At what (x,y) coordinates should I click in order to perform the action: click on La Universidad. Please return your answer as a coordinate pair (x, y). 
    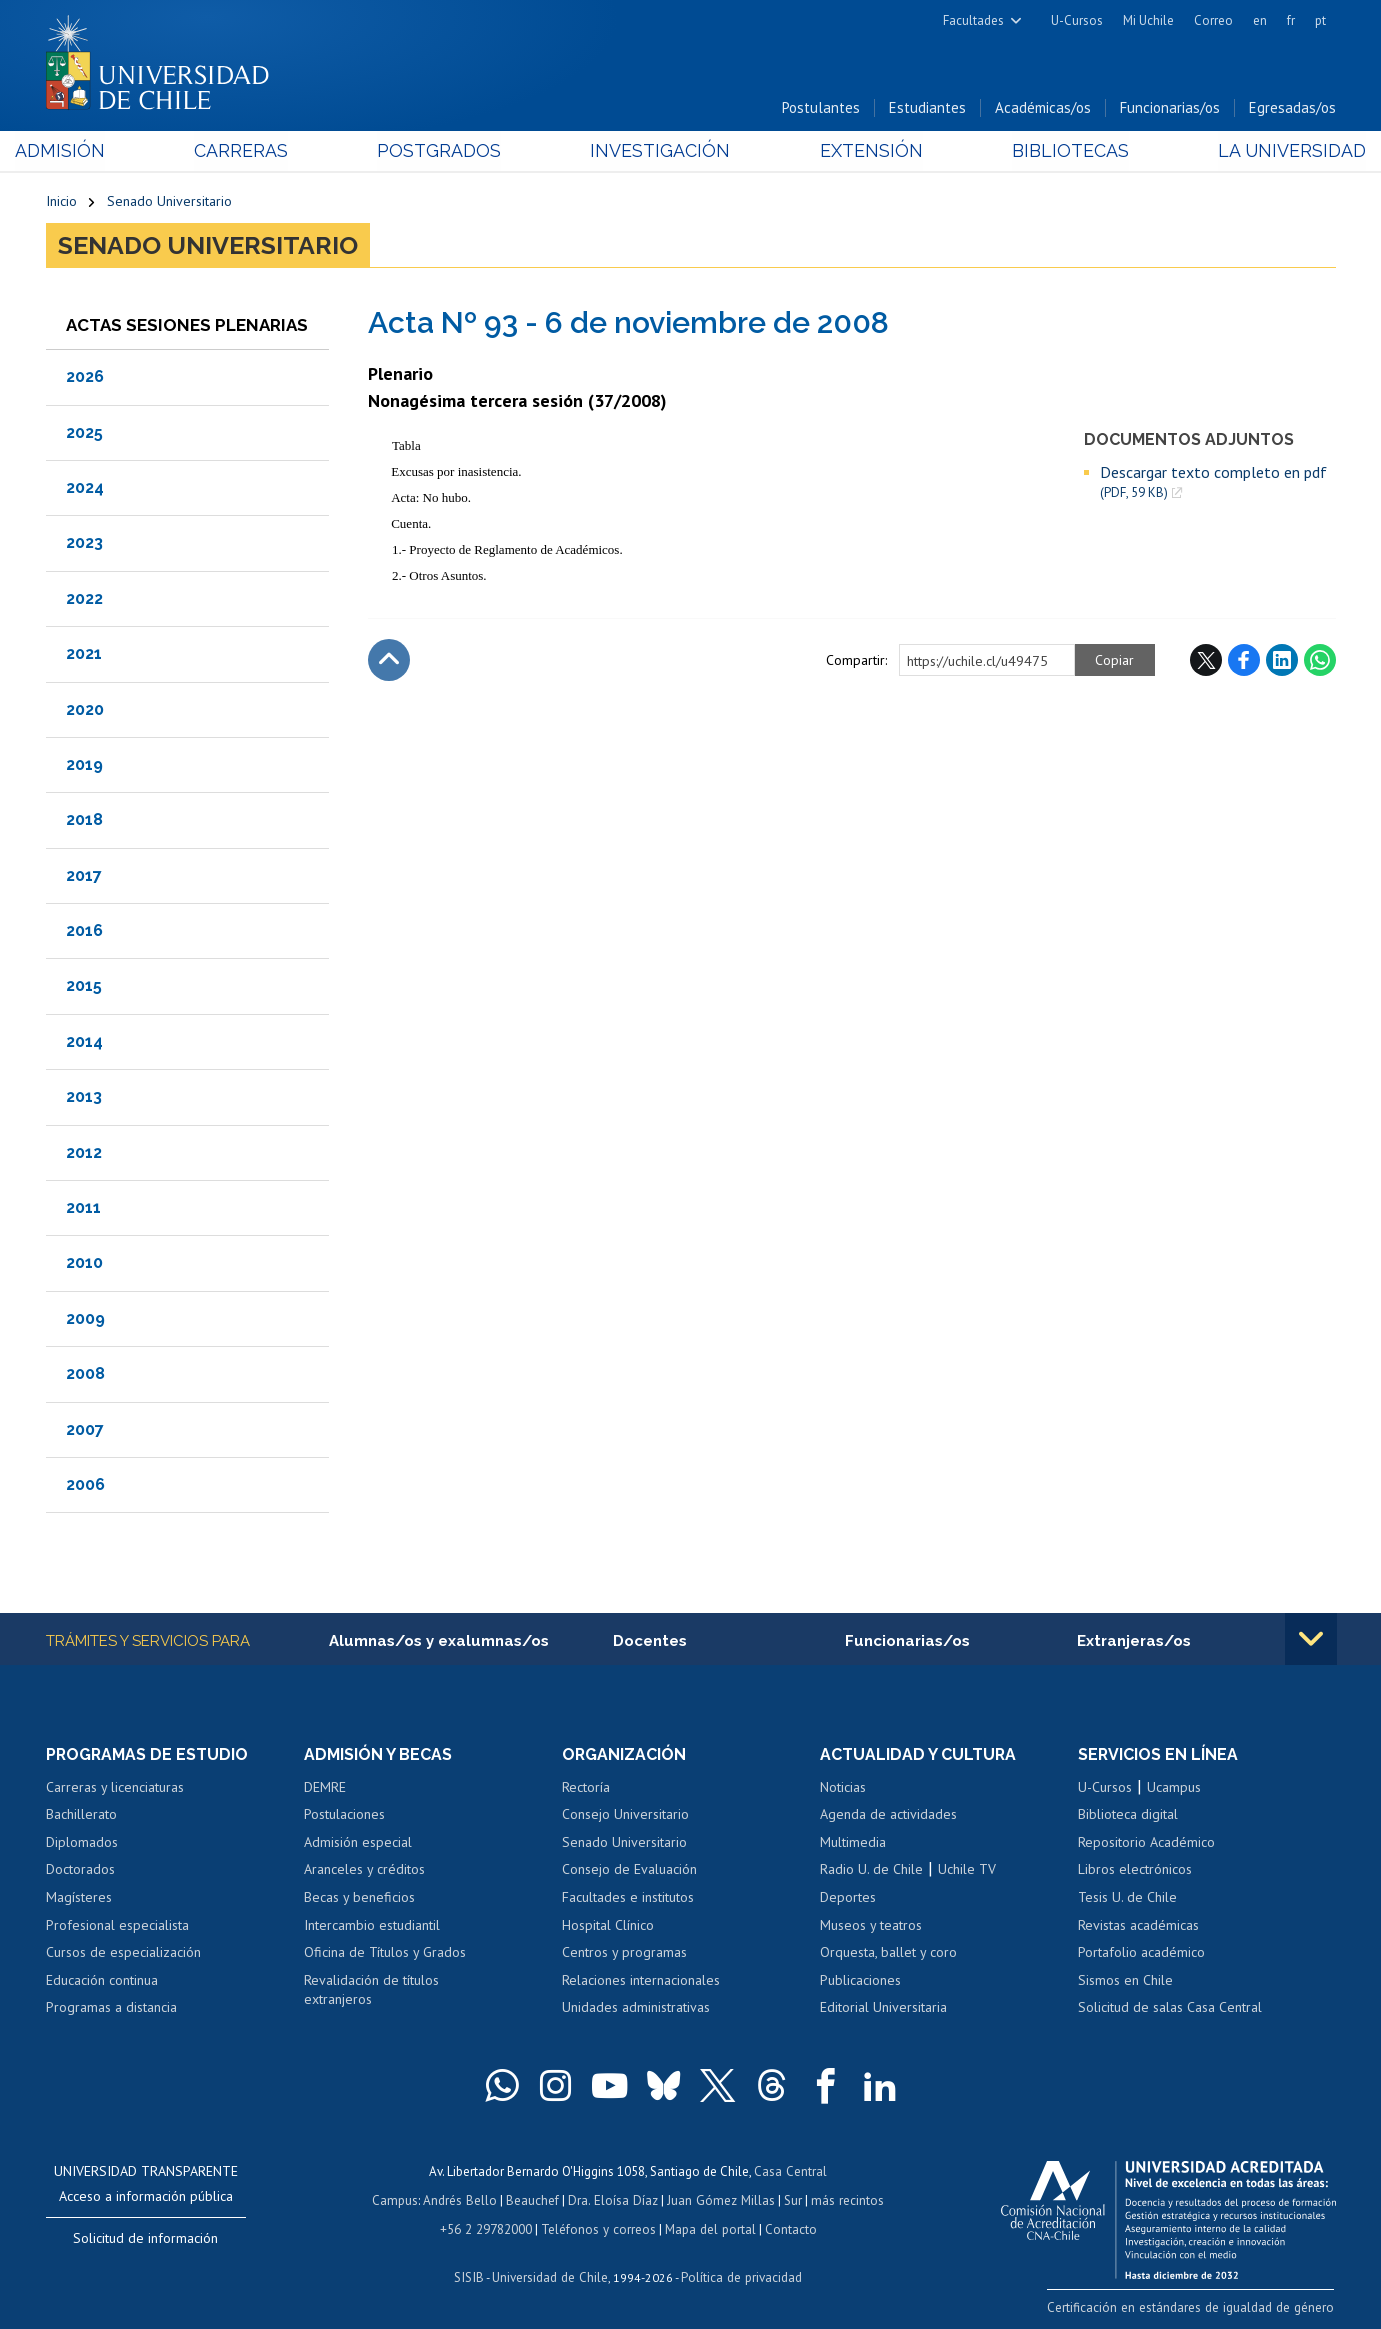
    Looking at the image, I should click on (1260, 151).